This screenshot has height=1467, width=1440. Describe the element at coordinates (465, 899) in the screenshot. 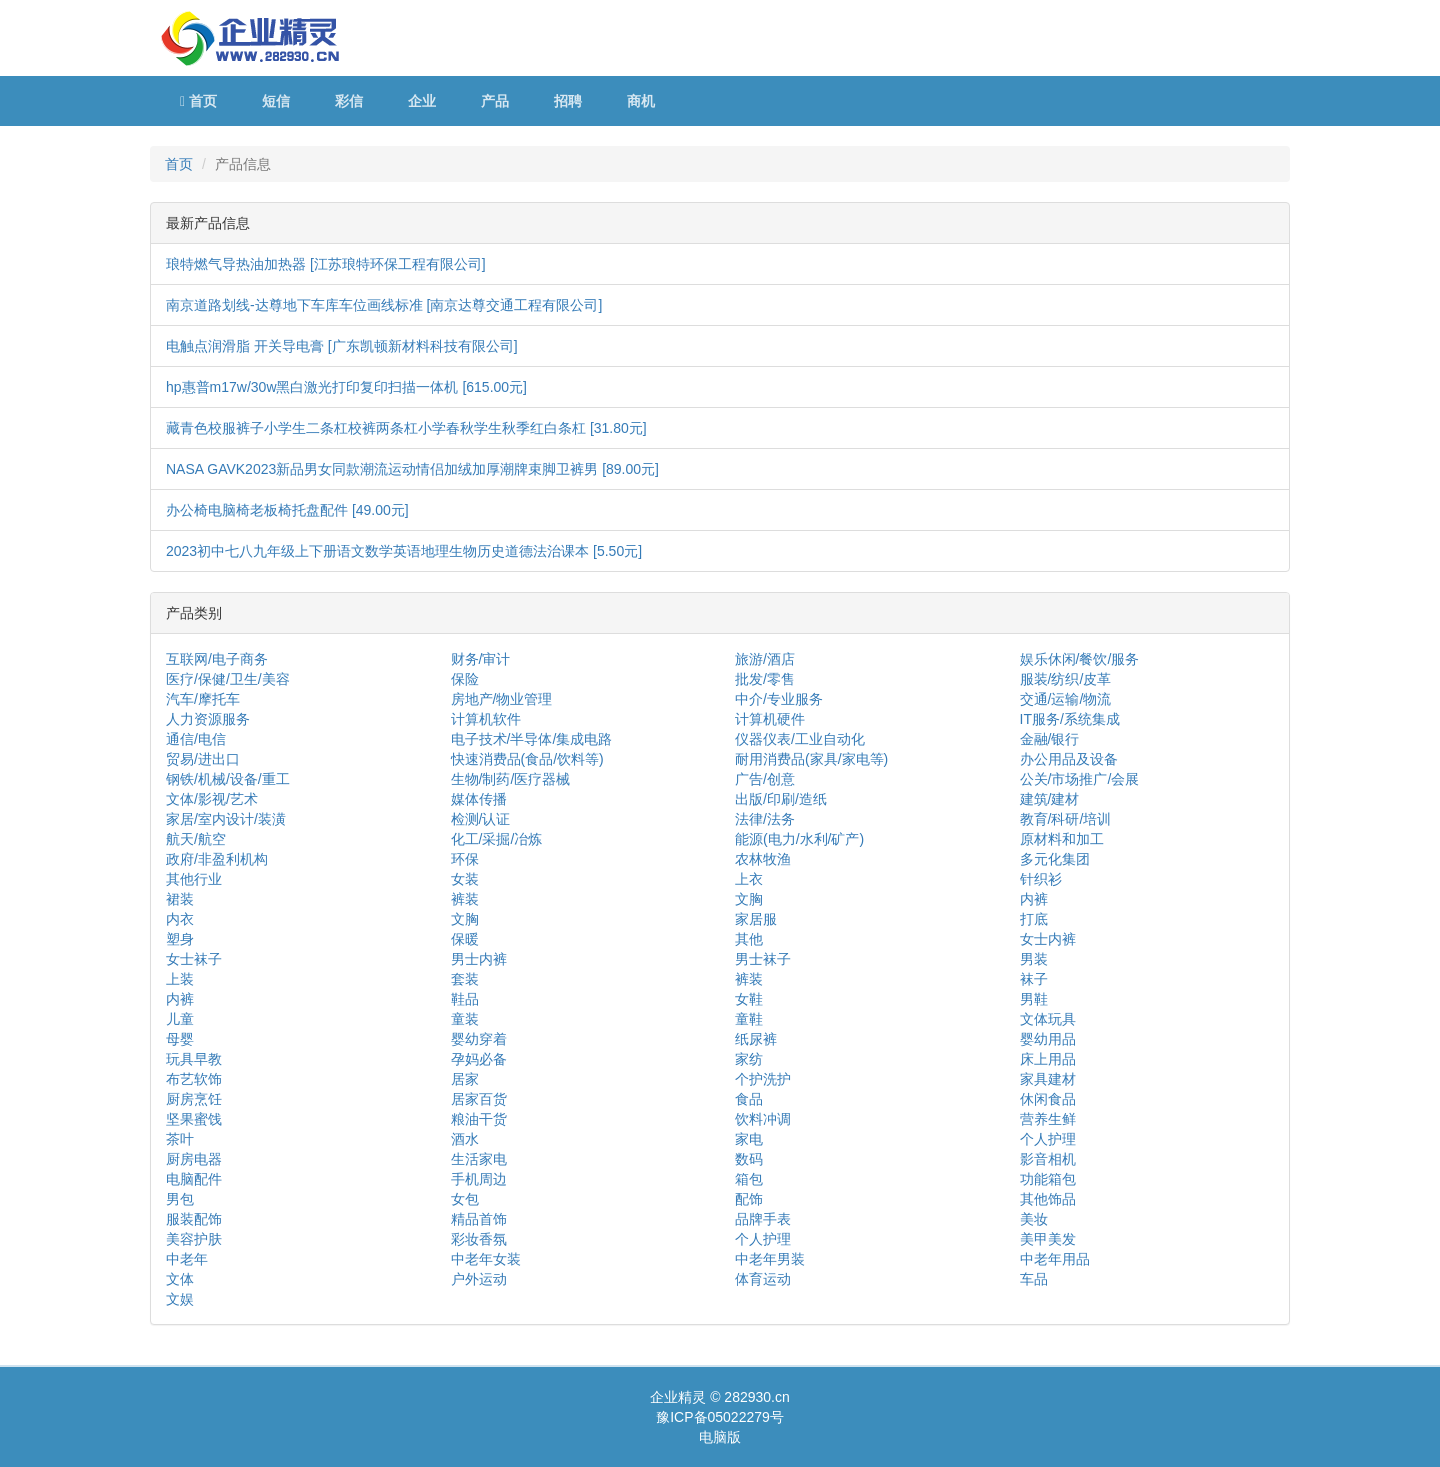

I see `裤装` at that location.